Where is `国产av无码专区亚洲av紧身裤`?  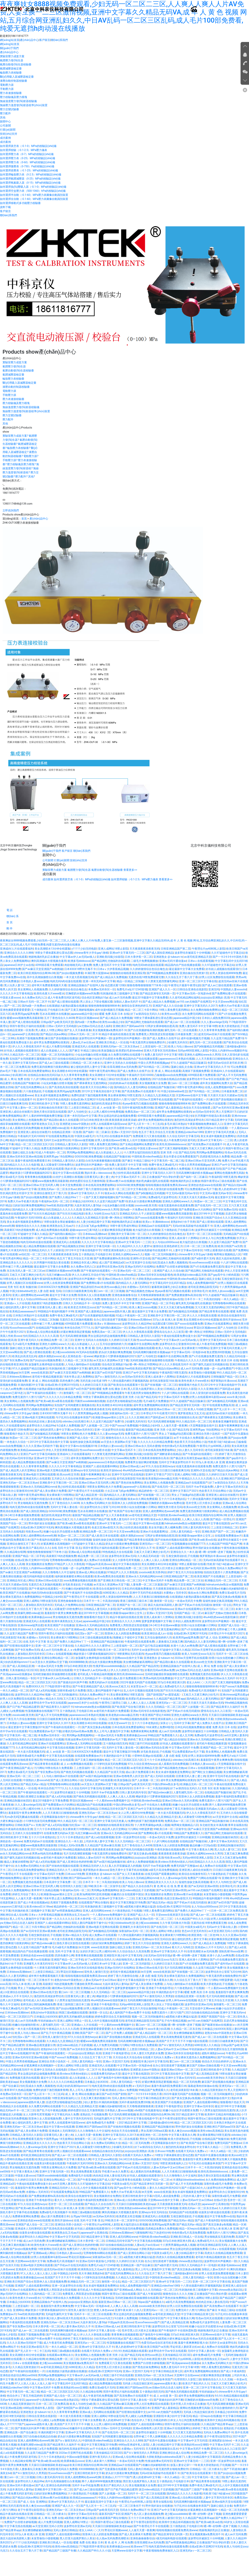 国产av无码专区亚洲av紧身裤 is located at coordinates (230, 1107).